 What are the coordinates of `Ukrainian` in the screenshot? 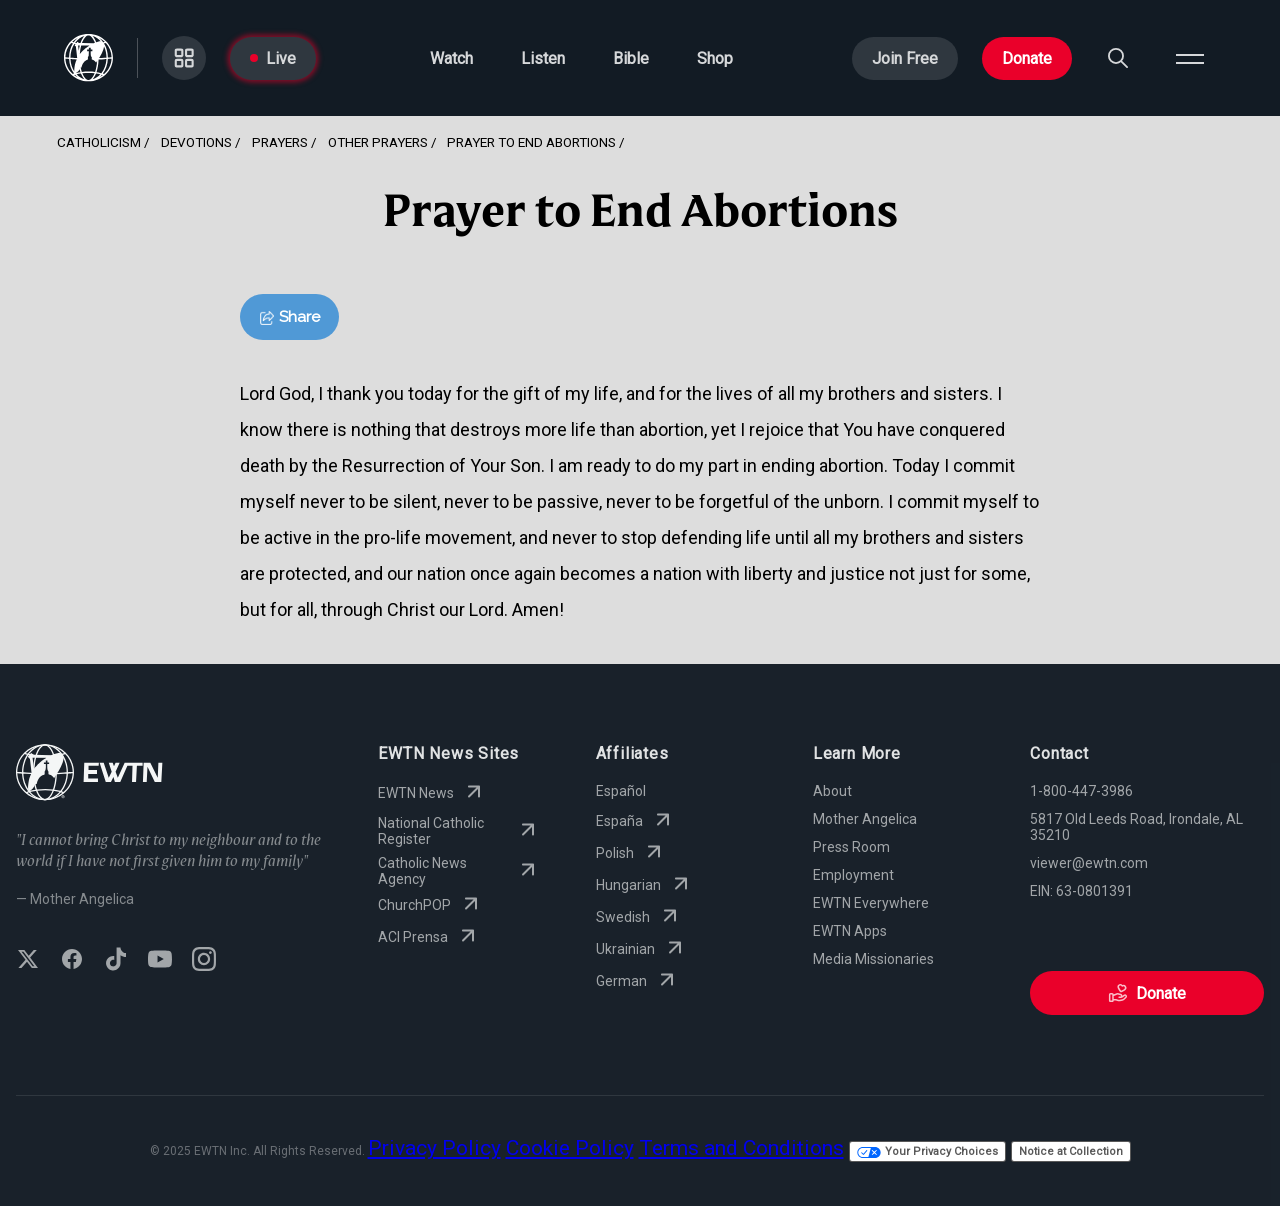 It's located at (641, 949).